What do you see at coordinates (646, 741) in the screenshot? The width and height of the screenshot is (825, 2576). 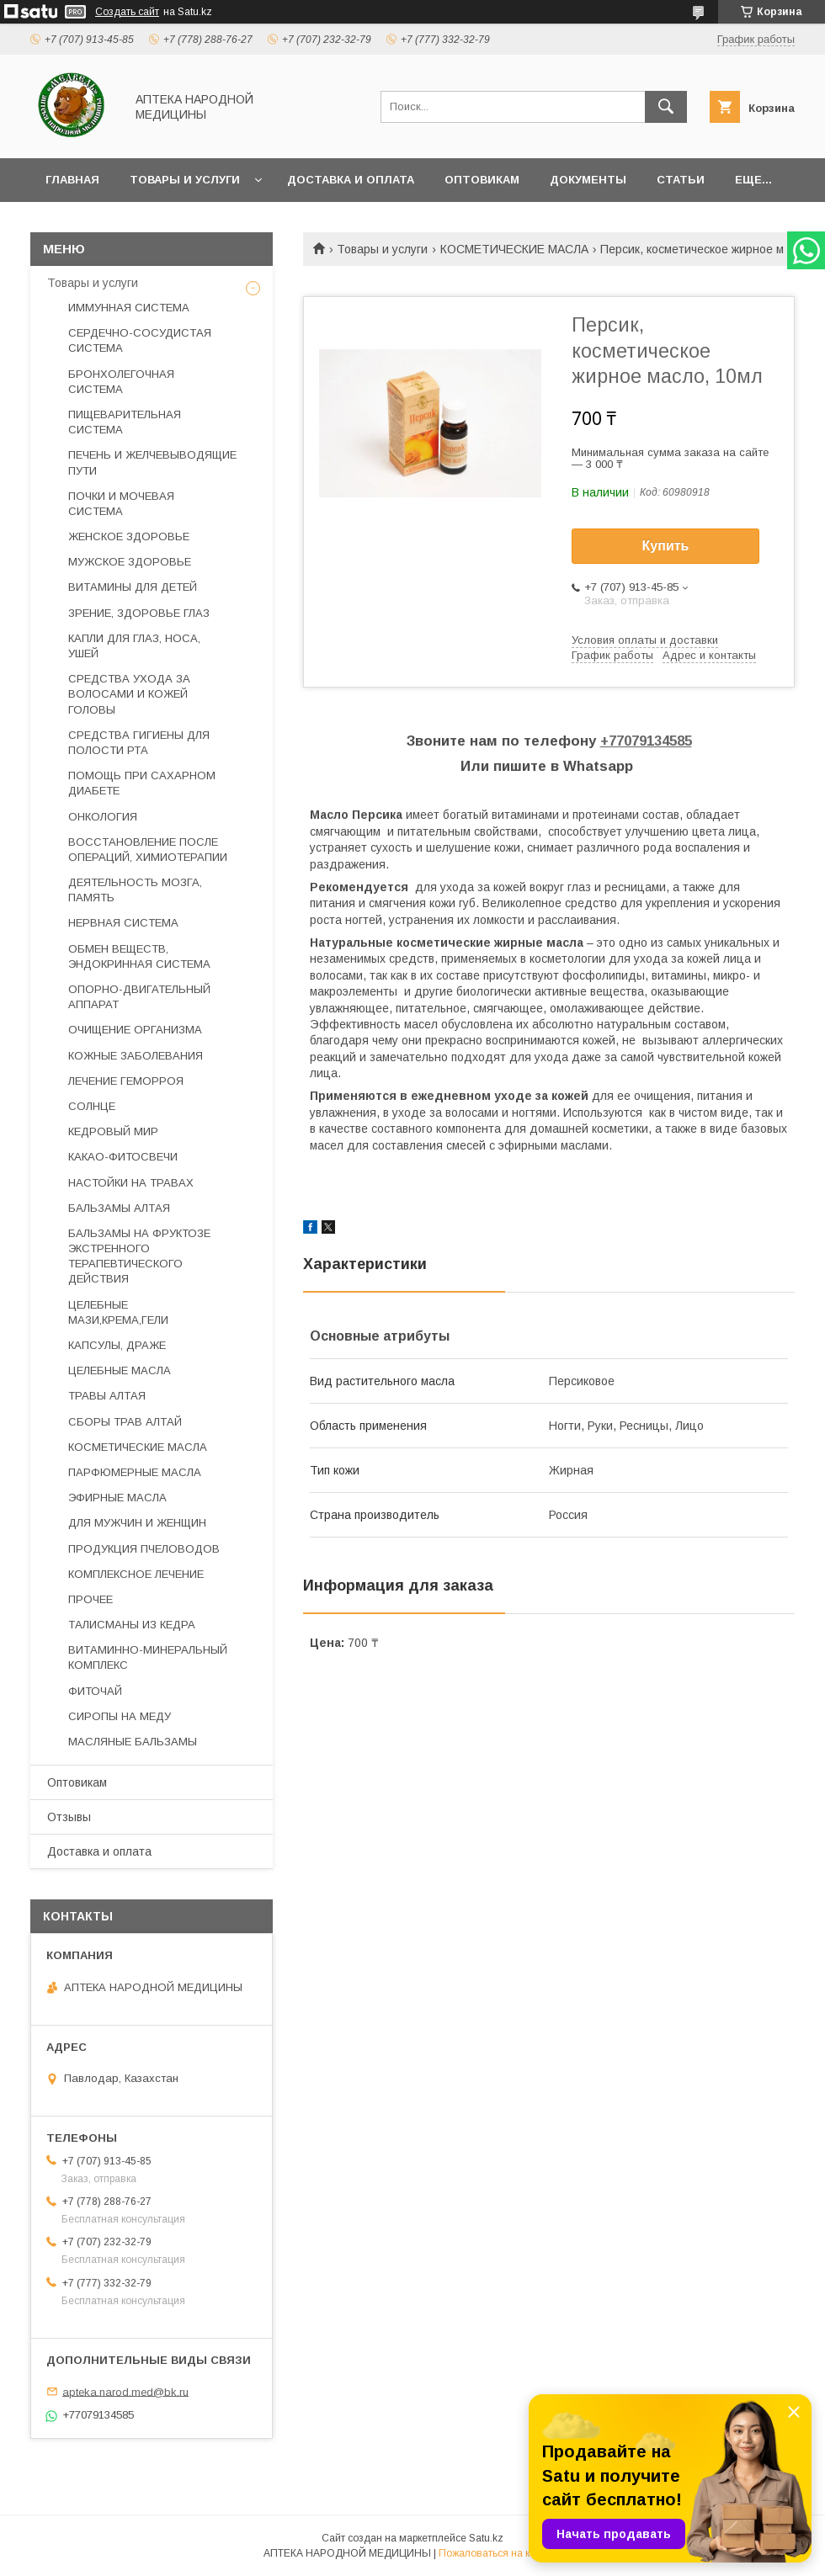 I see `+77079134585` at bounding box center [646, 741].